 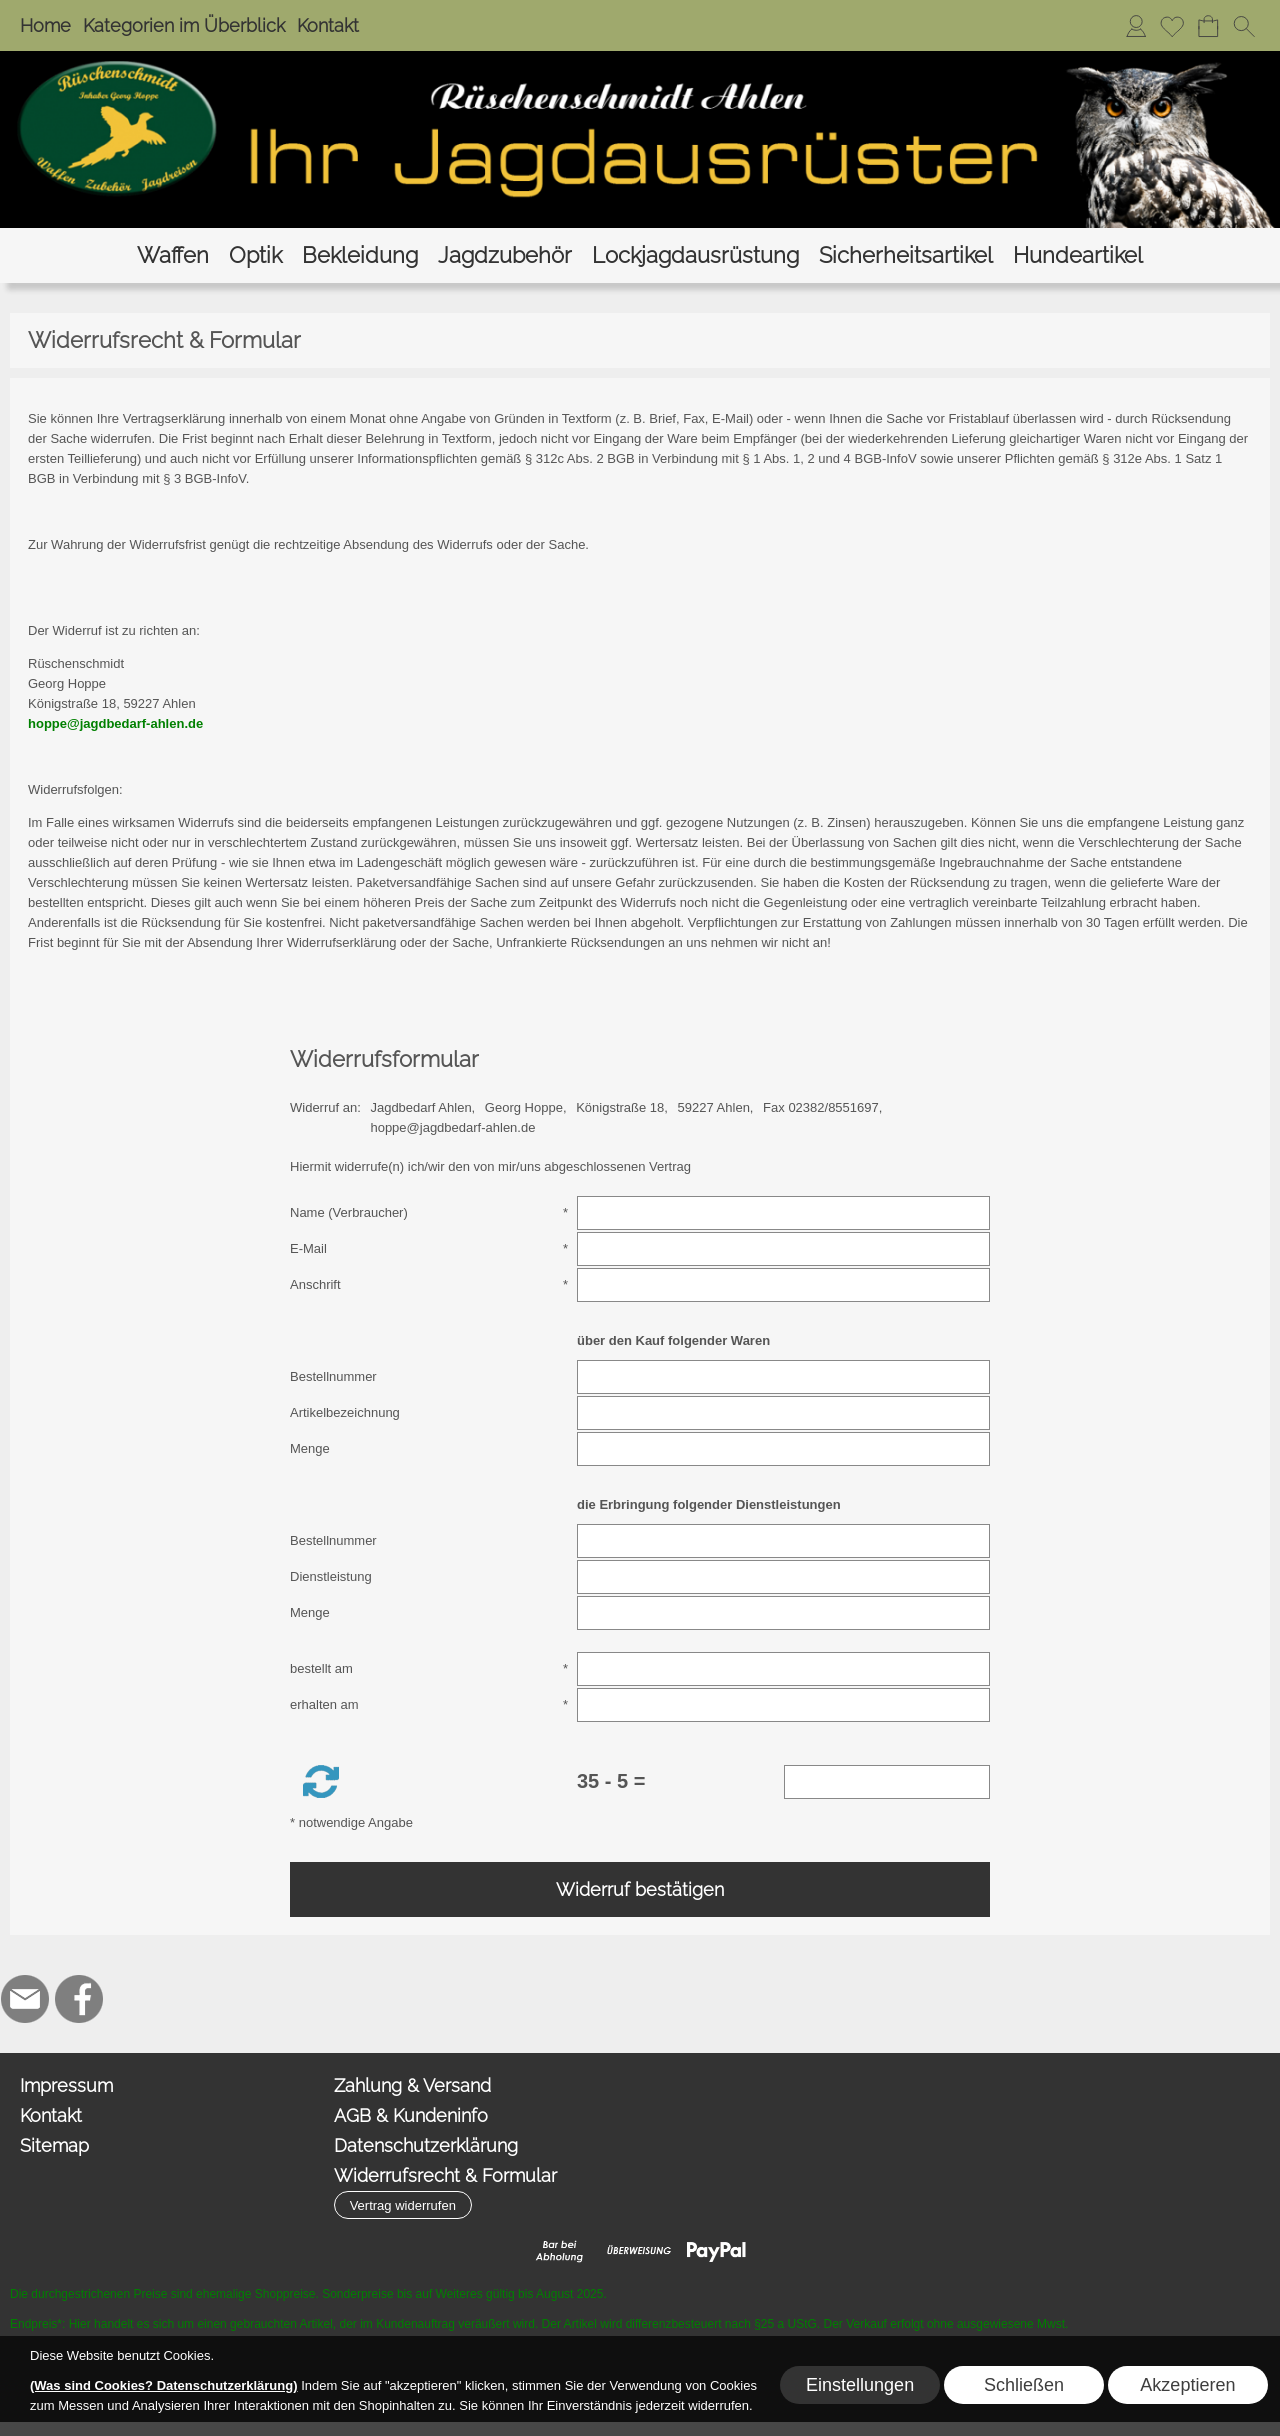 I want to click on Kategorien im Überblick, so click(x=184, y=25).